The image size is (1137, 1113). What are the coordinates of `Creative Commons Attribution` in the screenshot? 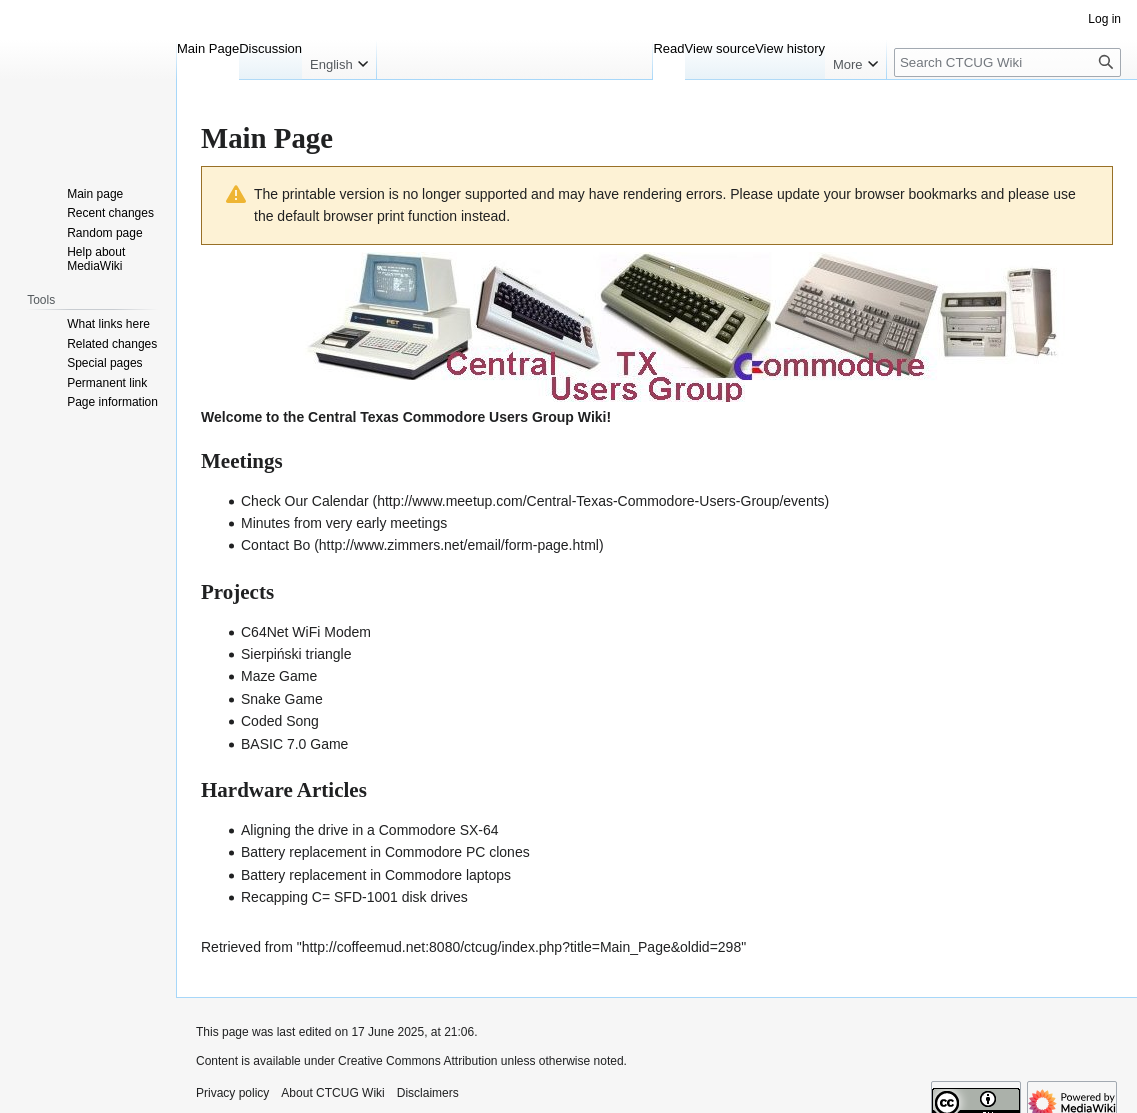 It's located at (417, 1061).